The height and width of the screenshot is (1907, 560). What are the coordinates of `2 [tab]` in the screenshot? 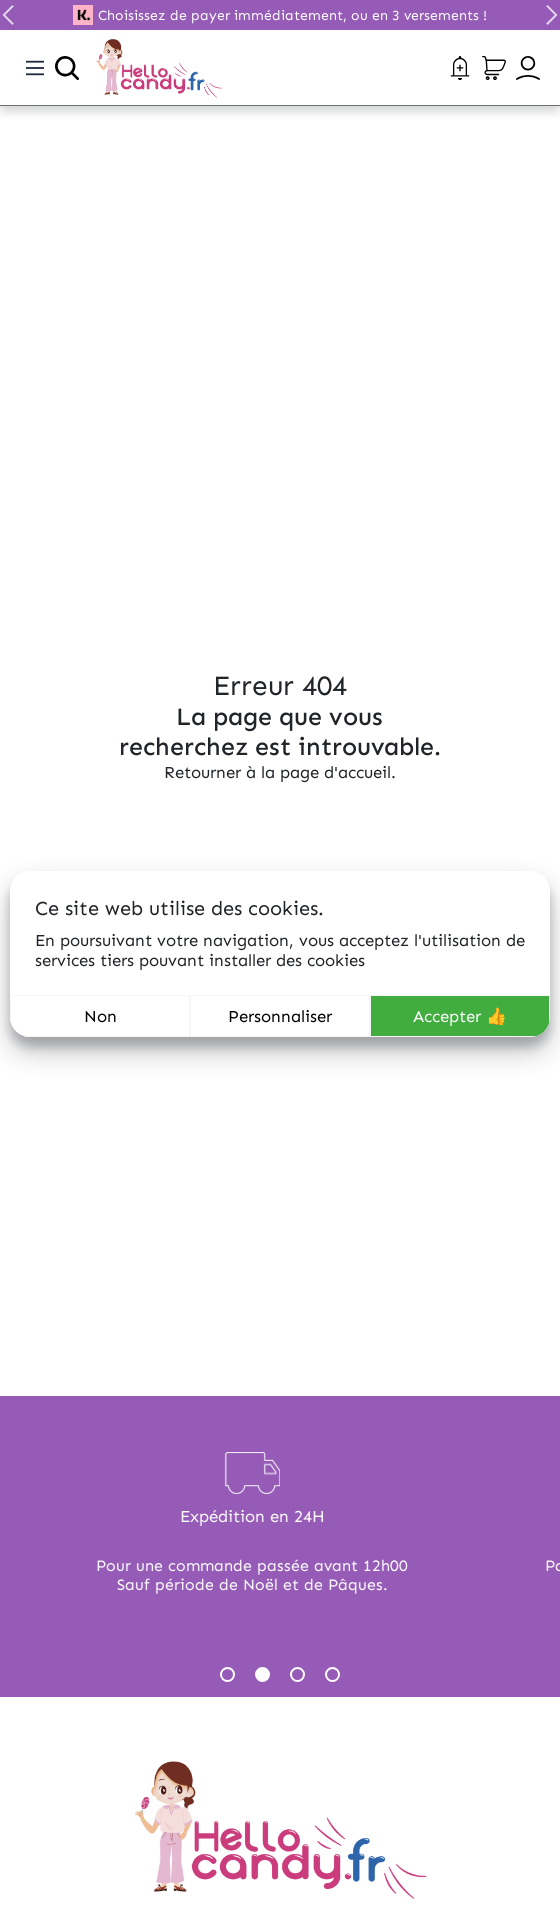 It's located at (262, 1674).